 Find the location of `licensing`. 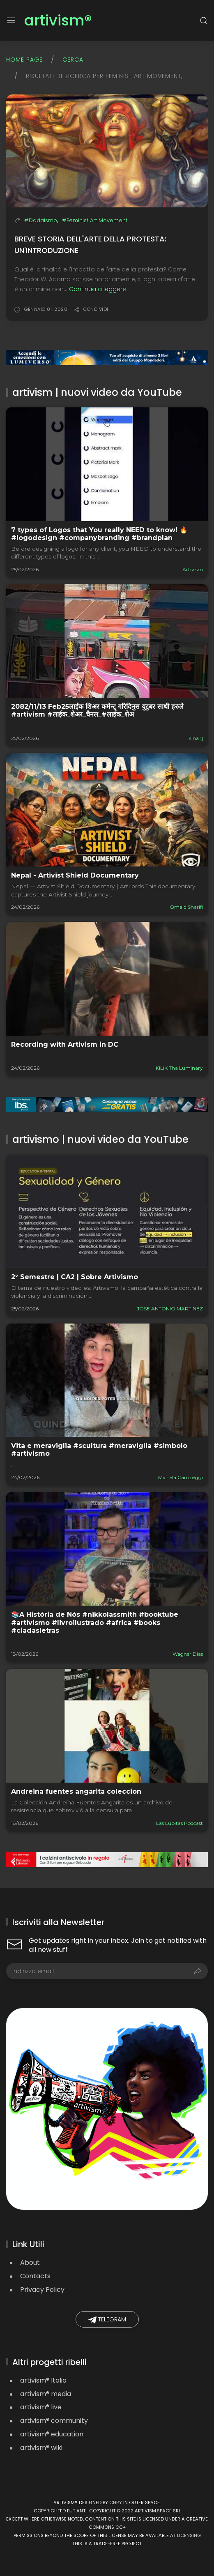

licensing is located at coordinates (189, 2535).